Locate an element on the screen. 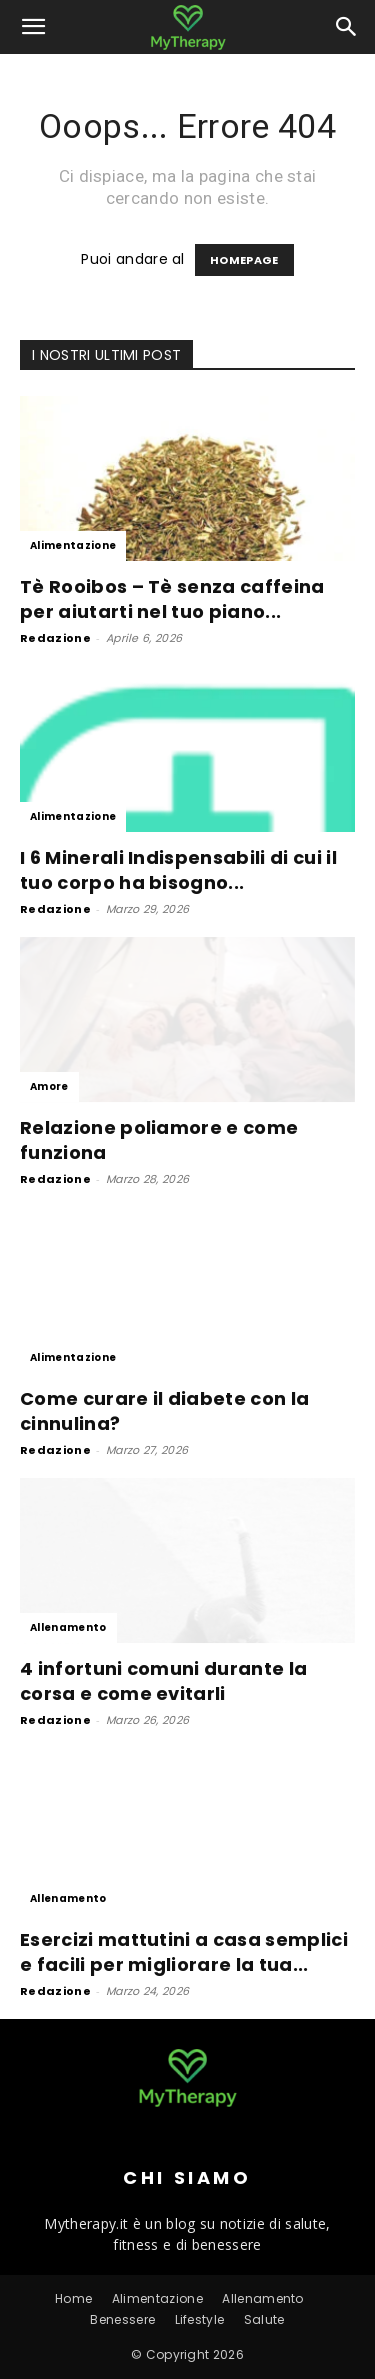 The image size is (375, 2379). Esercizi mattutini a casa semplici e facili per migliorare la tua... is located at coordinates (184, 1952).